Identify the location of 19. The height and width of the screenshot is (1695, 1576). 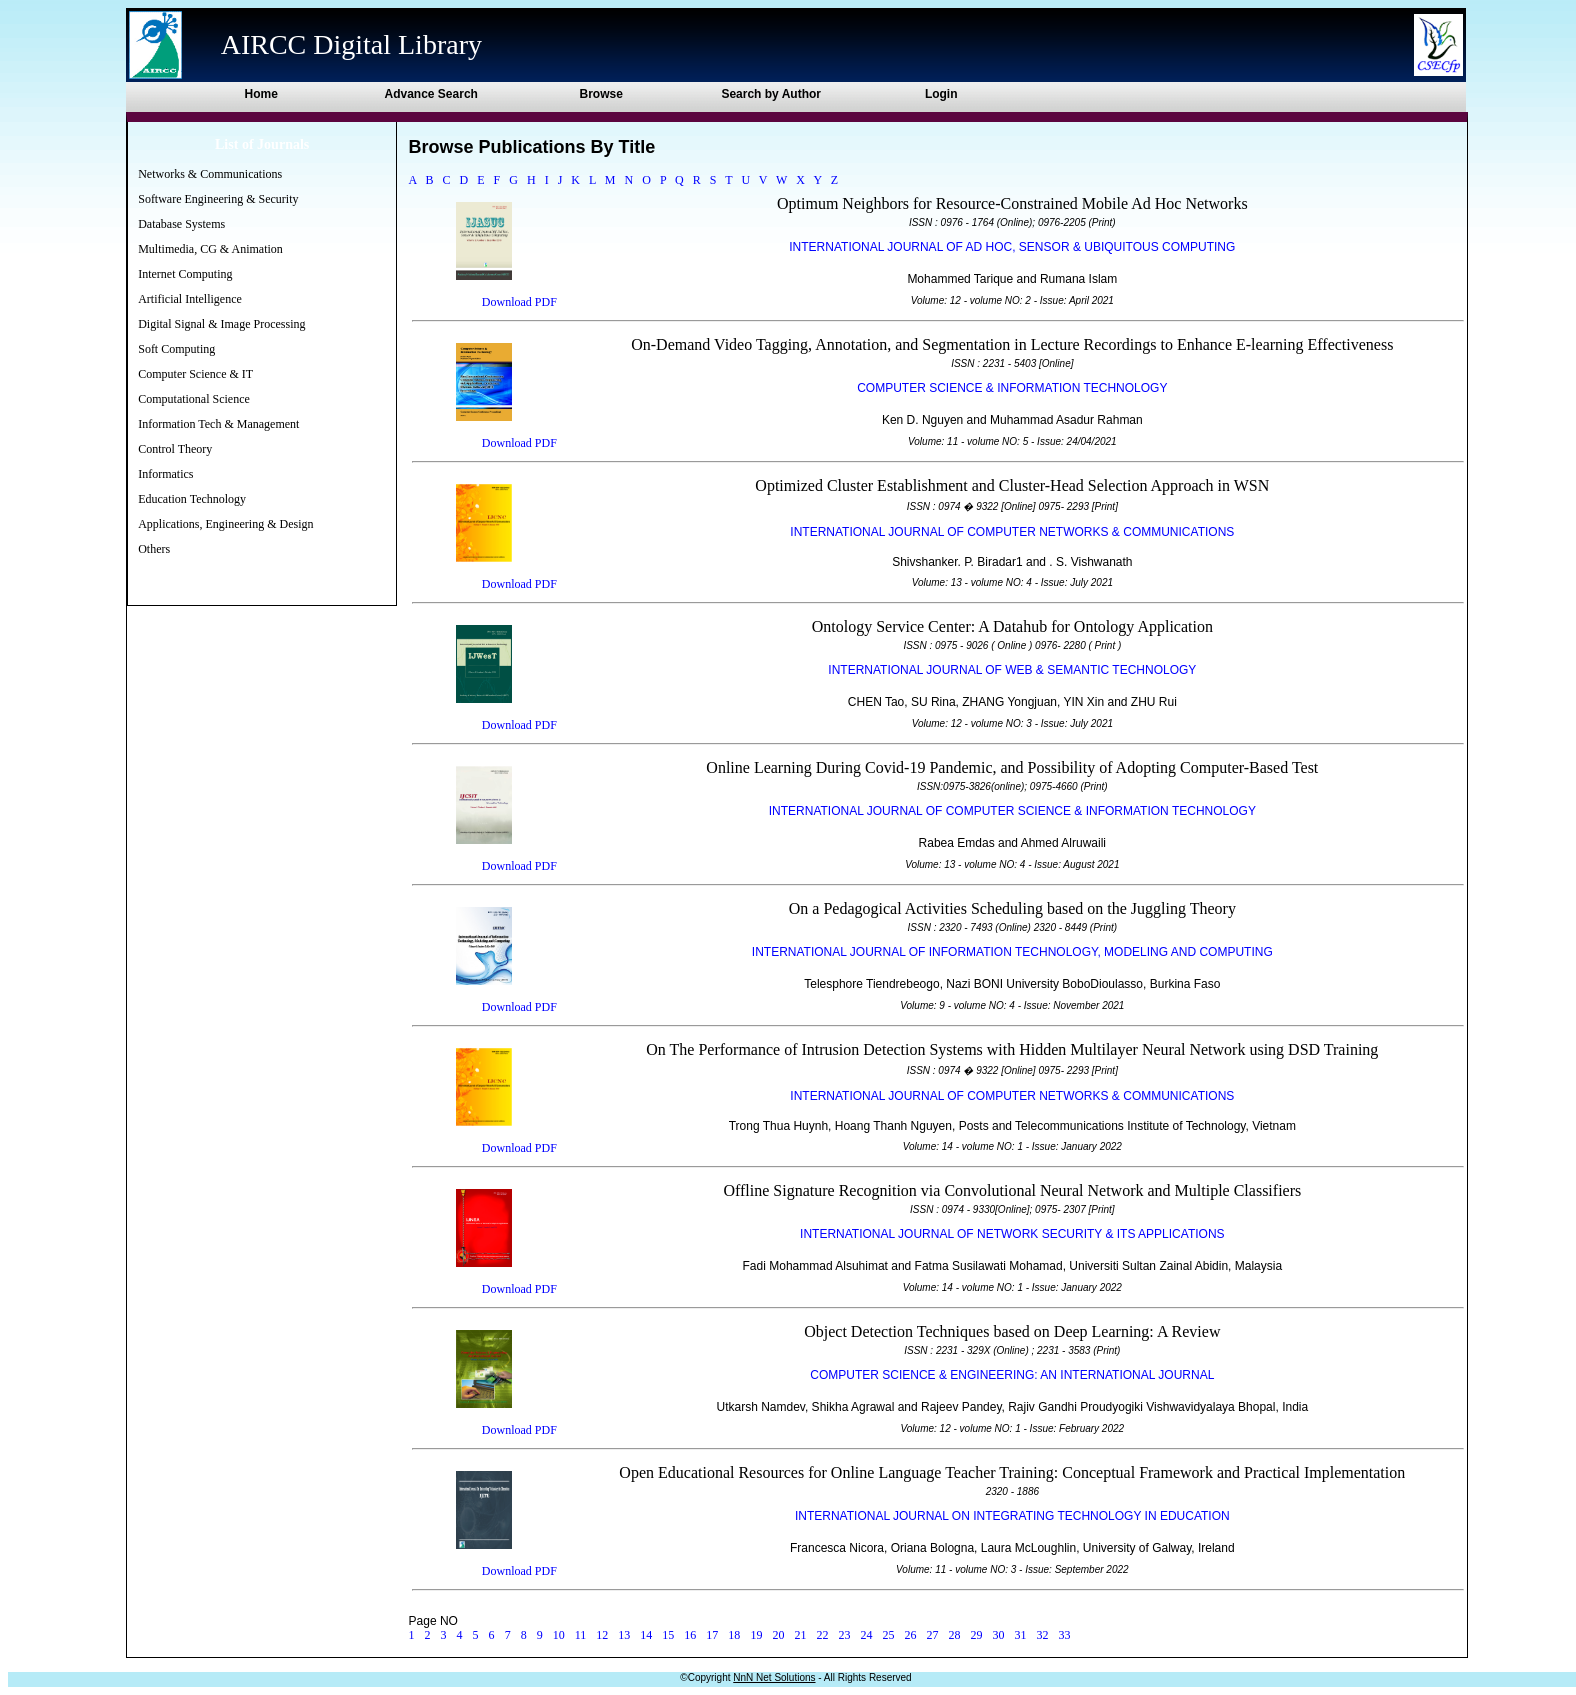
(756, 1635).